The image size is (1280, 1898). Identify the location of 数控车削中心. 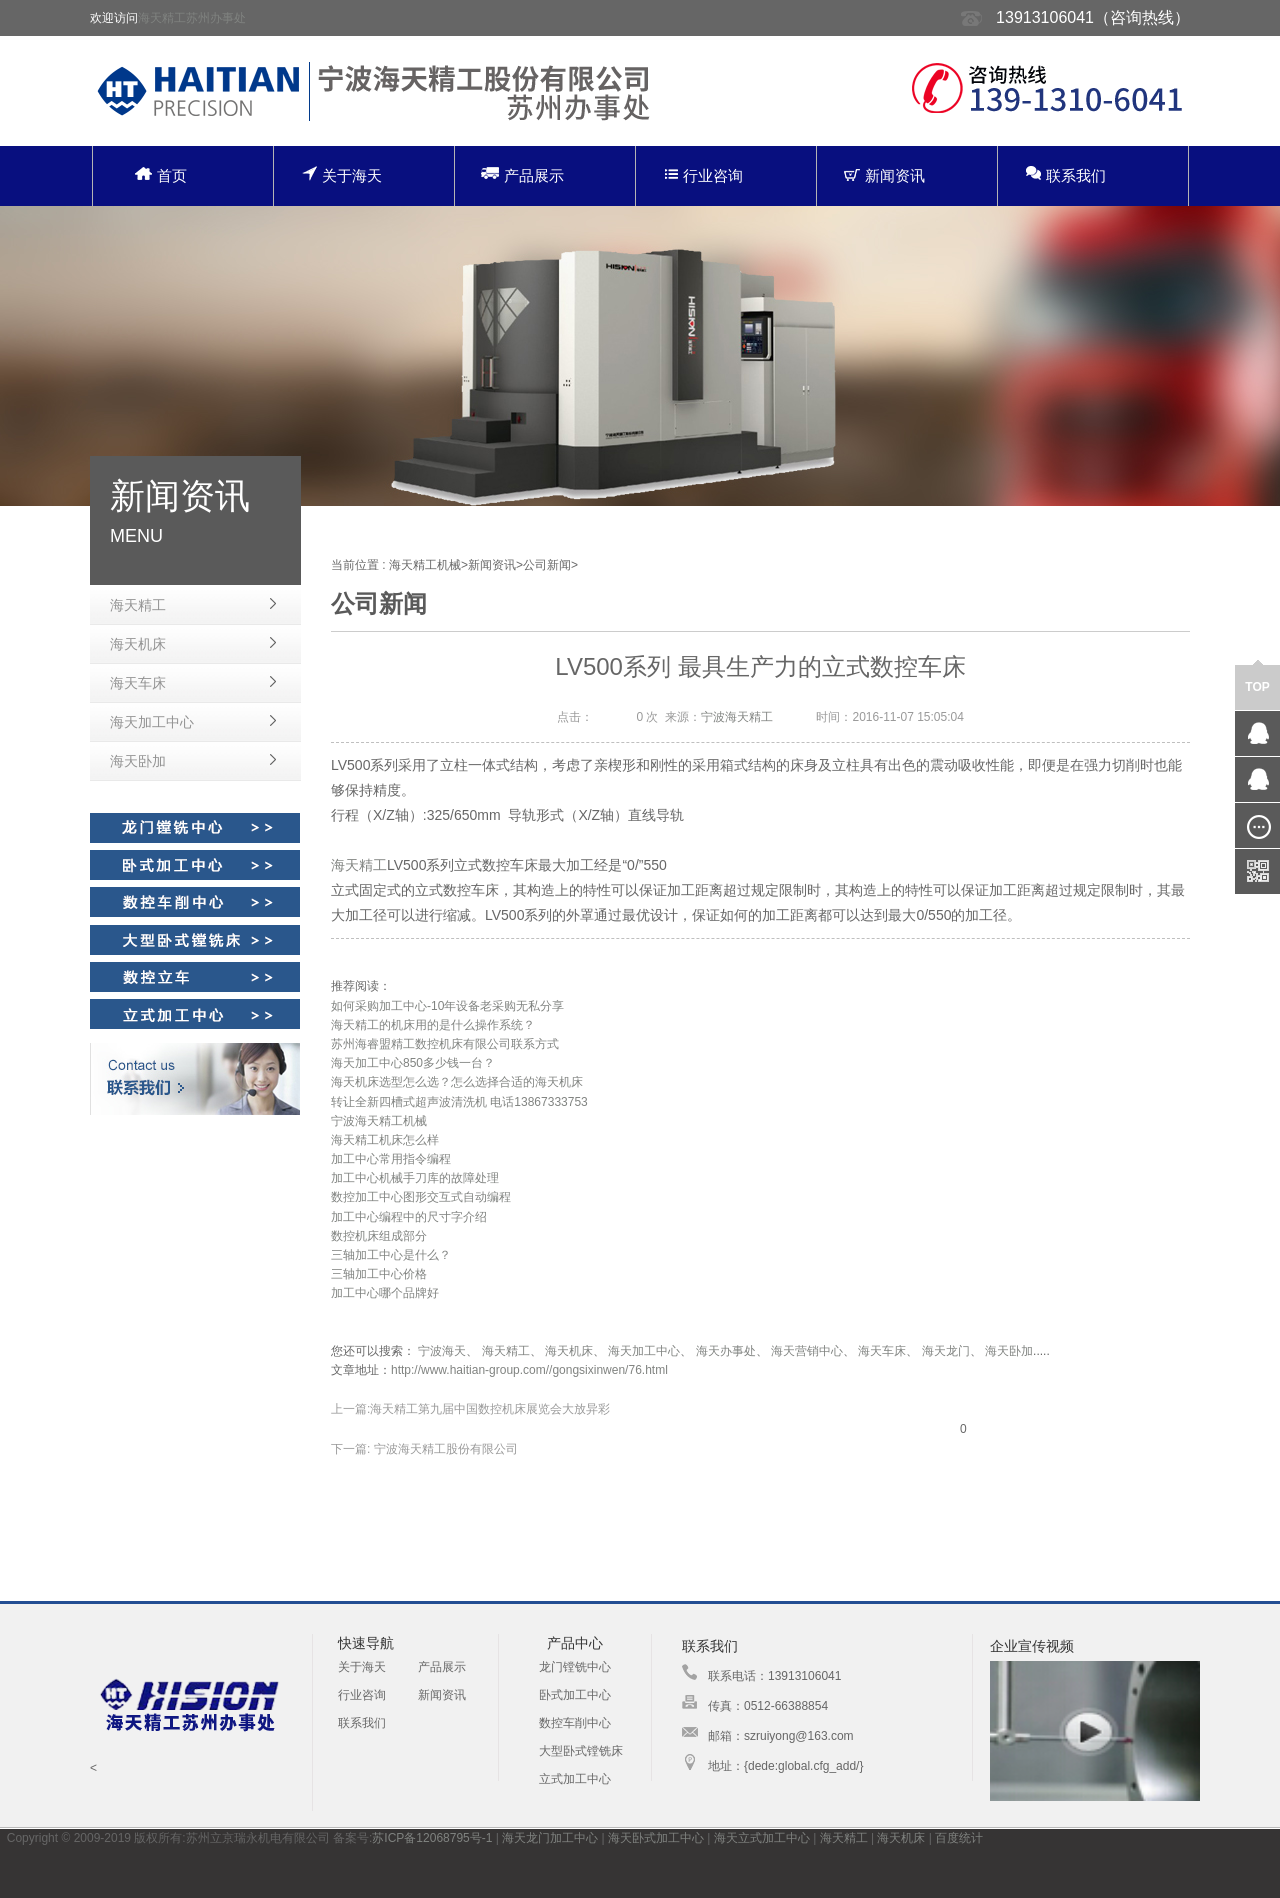
(575, 1723).